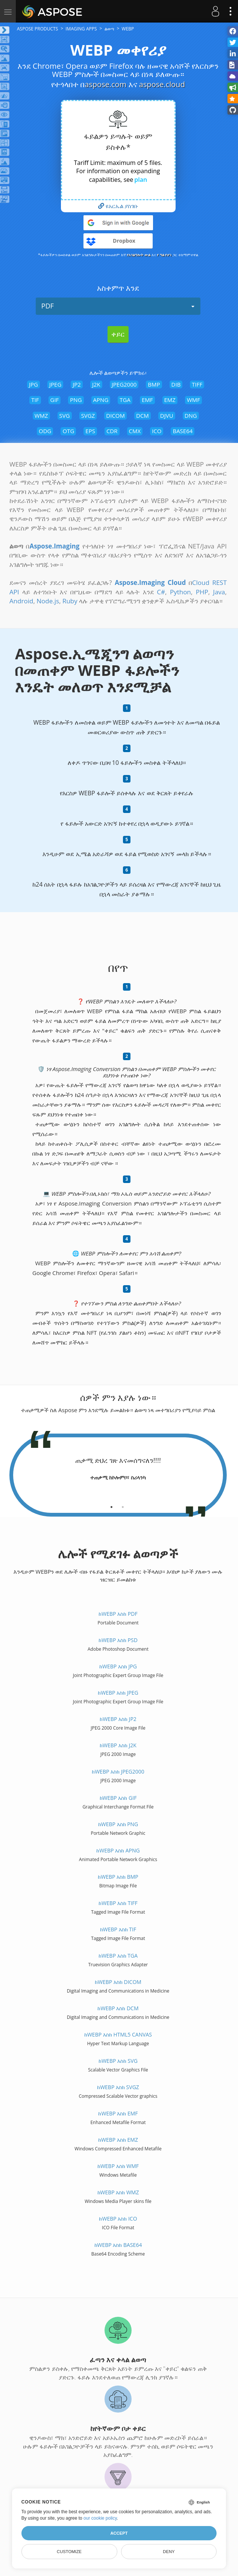 The image size is (238, 2576). I want to click on Customize, so click(69, 2551).